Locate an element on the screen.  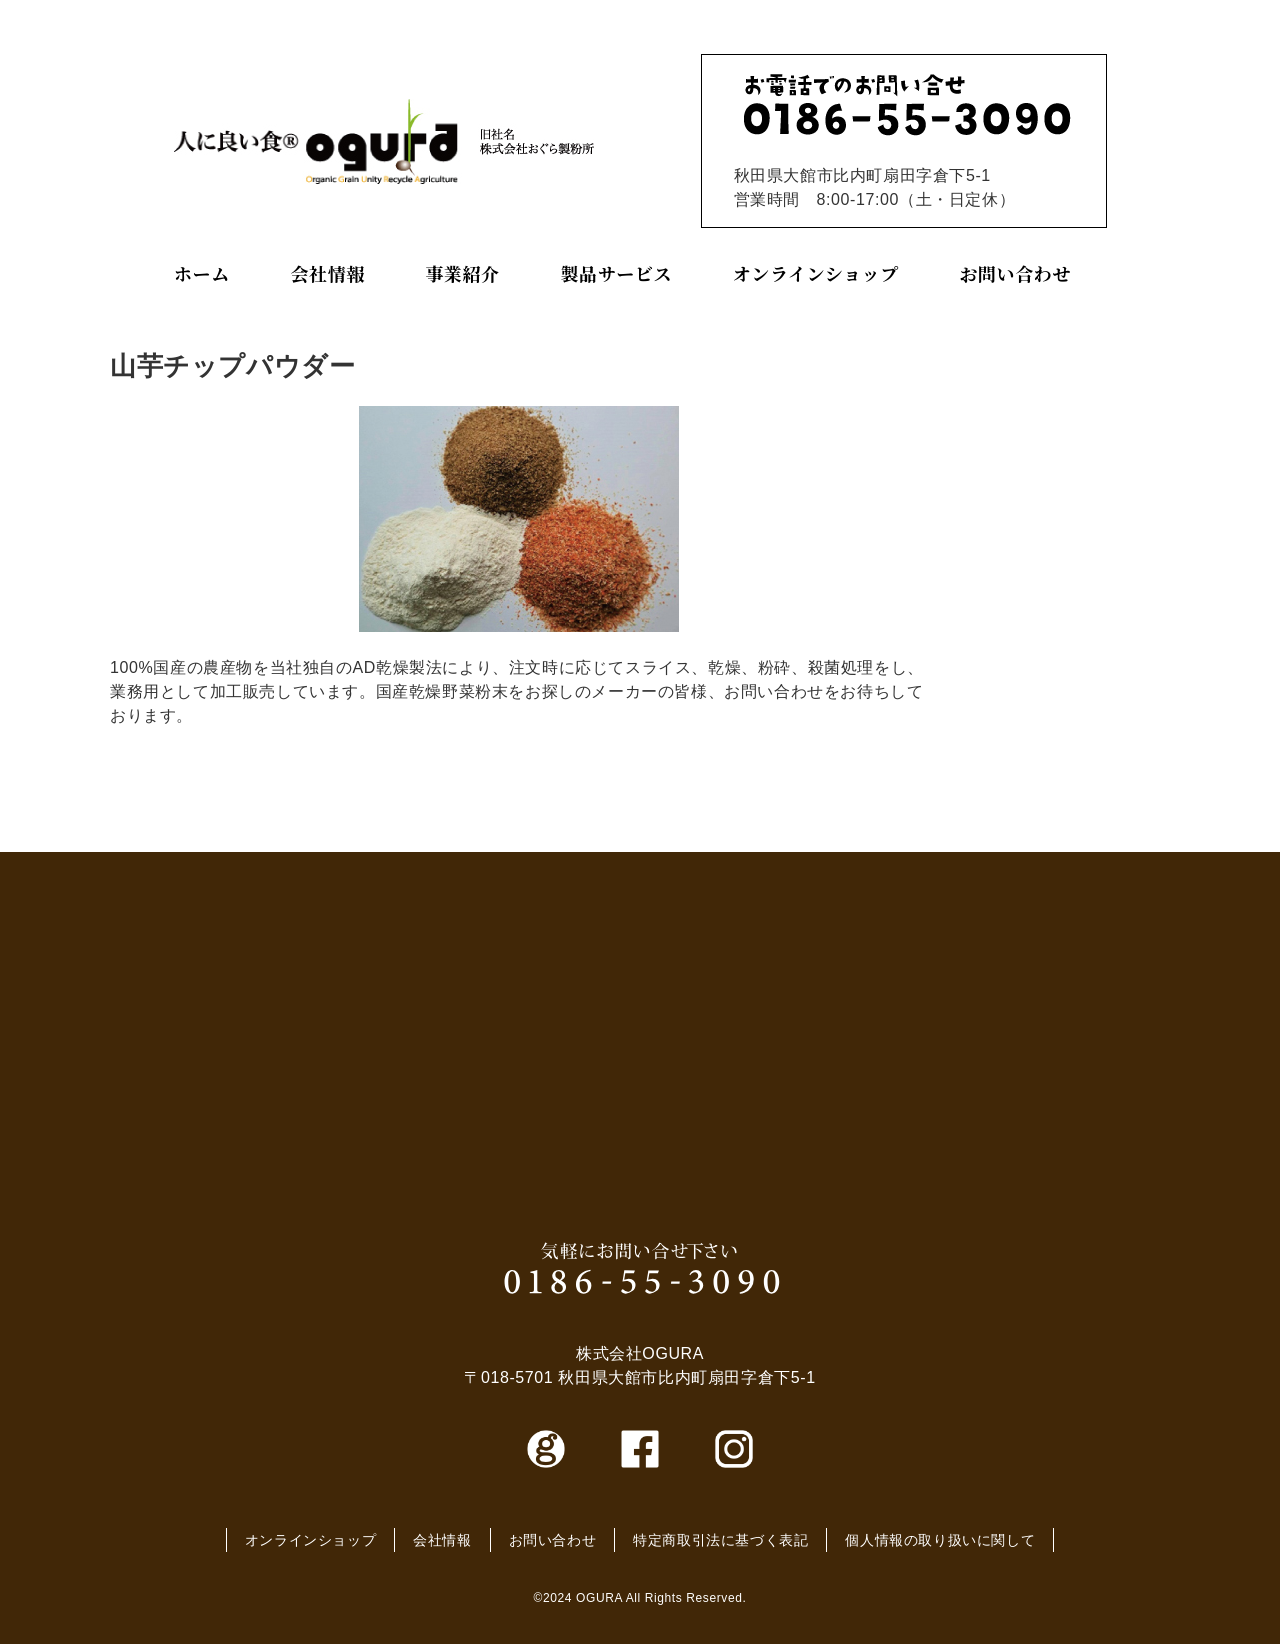
会社情報 is located at coordinates (327, 273).